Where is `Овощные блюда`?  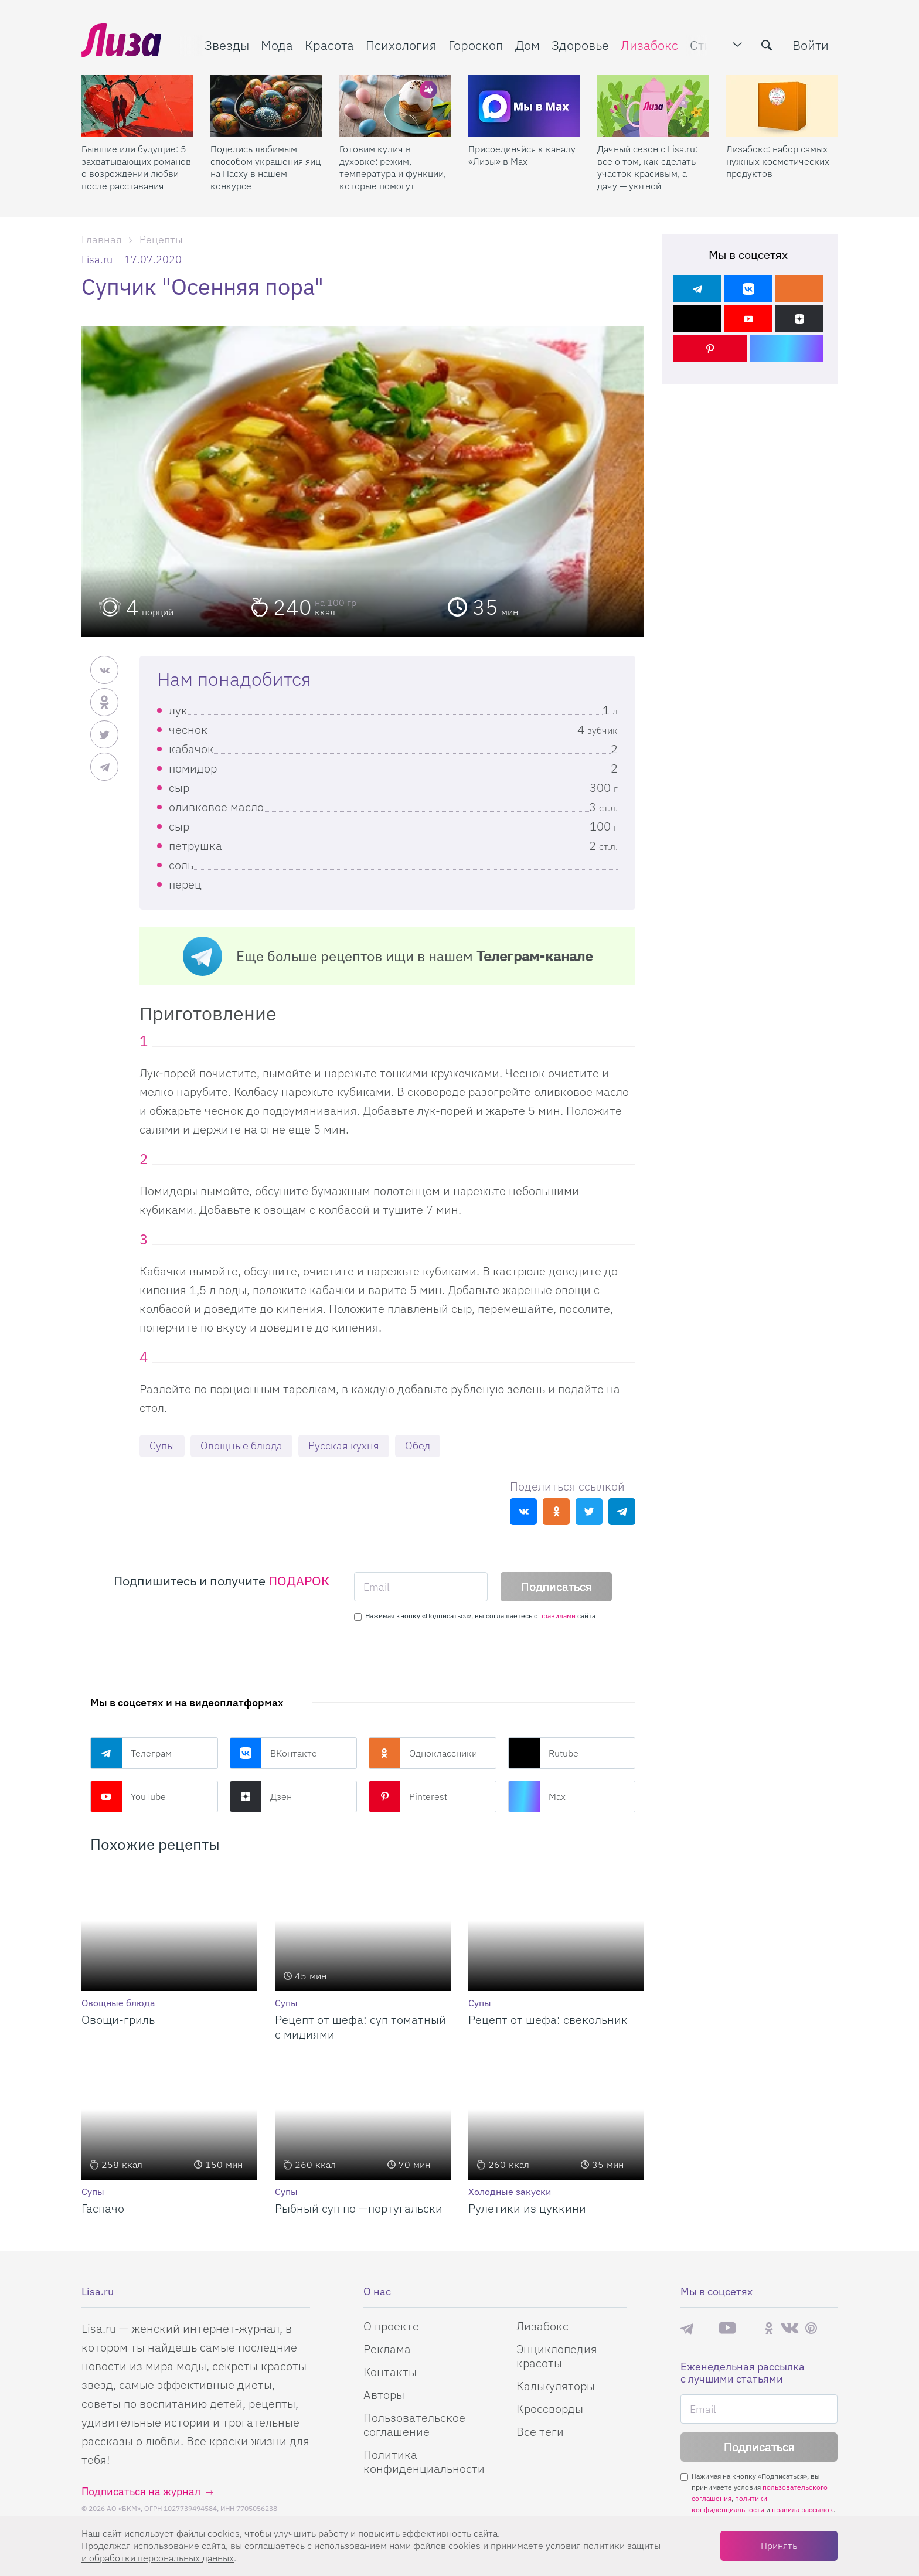
Овощные блюда is located at coordinates (241, 1445).